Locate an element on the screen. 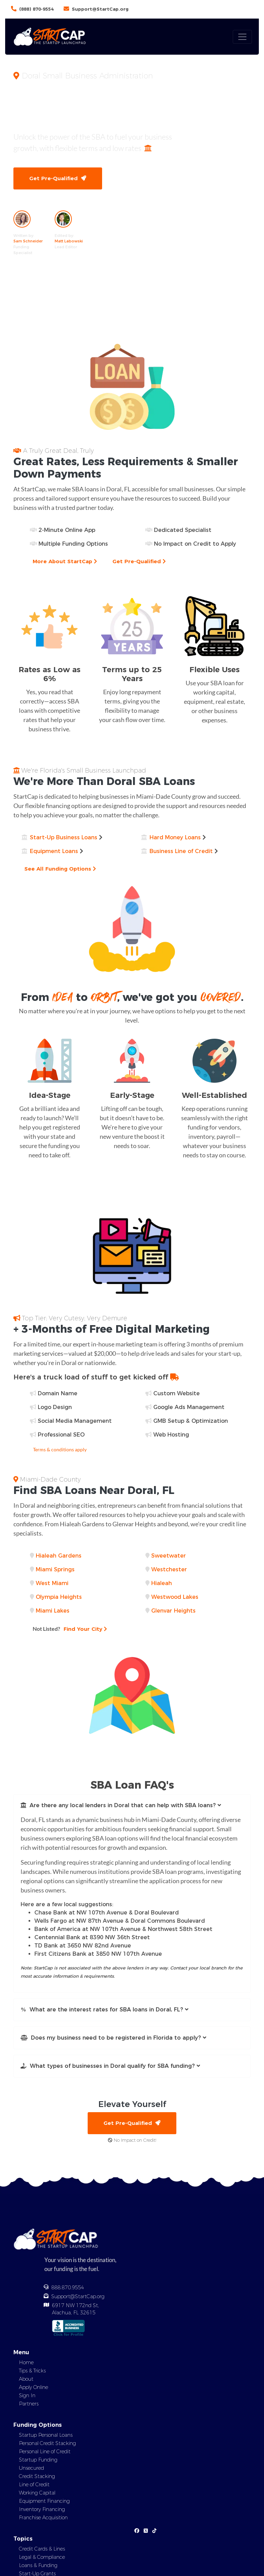  888.870.9554 is located at coordinates (67, 2287).